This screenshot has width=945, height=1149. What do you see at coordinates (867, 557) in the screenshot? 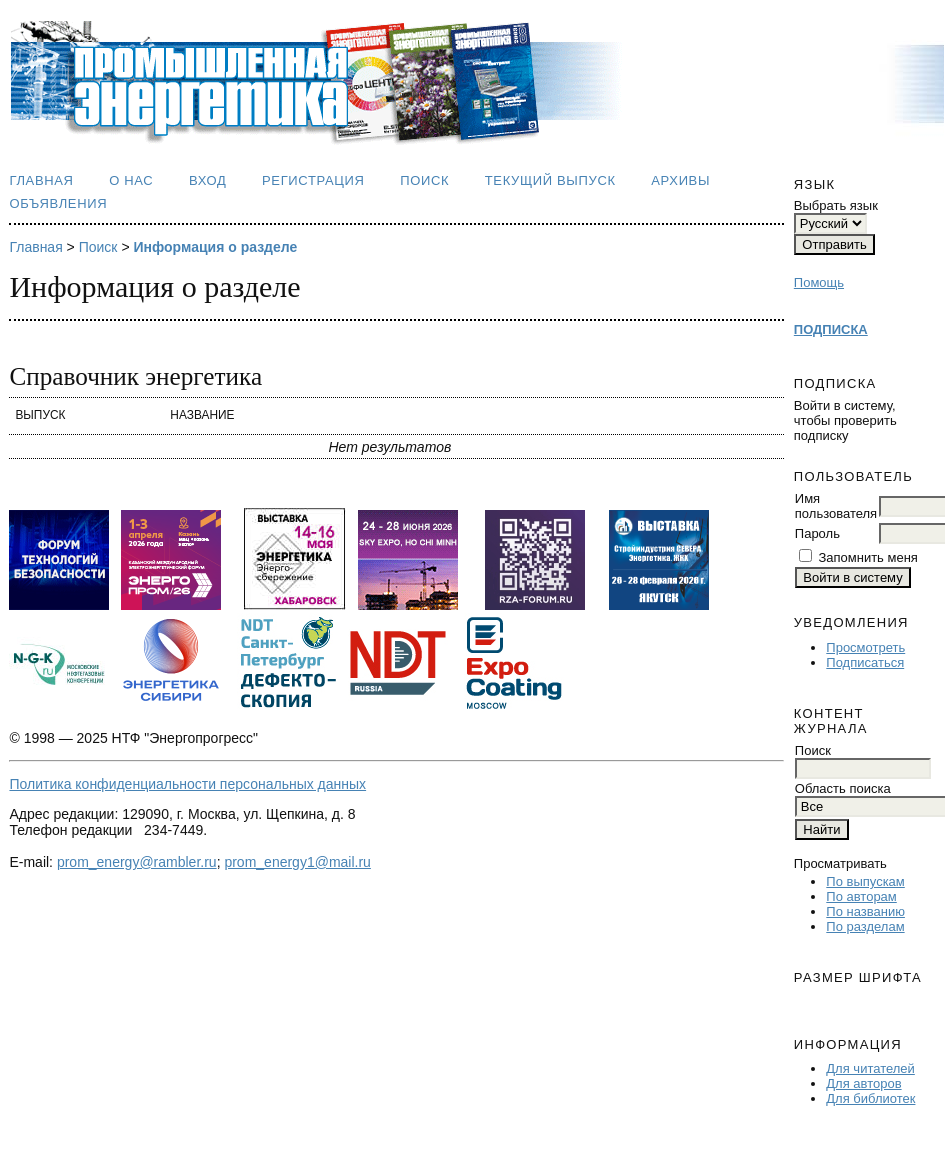
I see `Запомнить меня` at bounding box center [867, 557].